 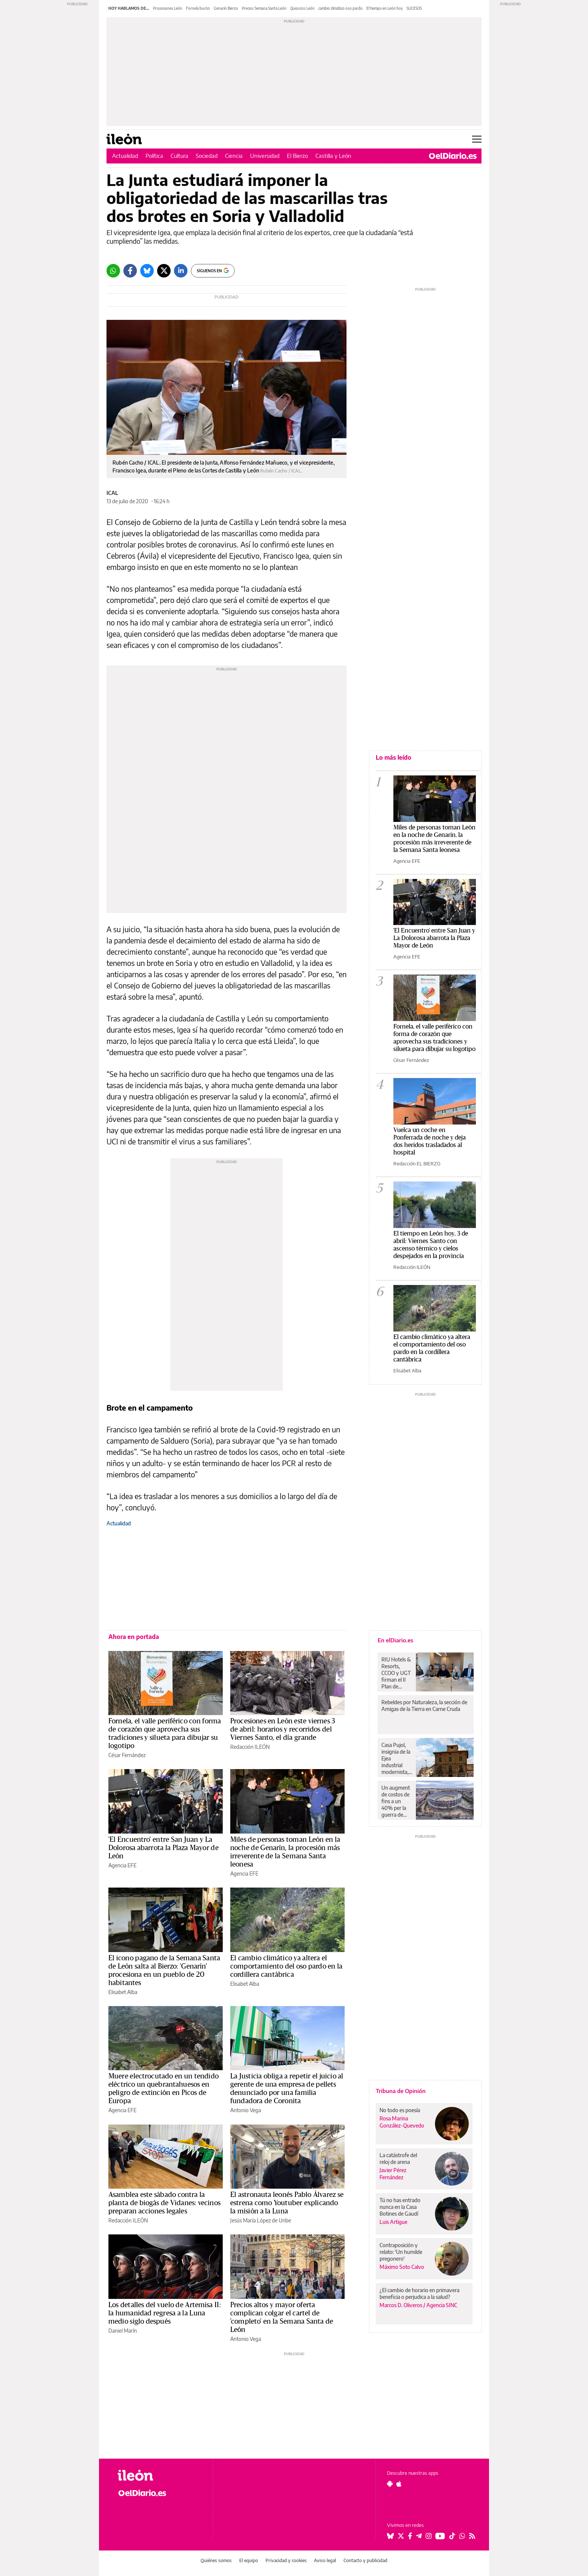 I want to click on Redacción ILEÓN, so click(x=250, y=1747).